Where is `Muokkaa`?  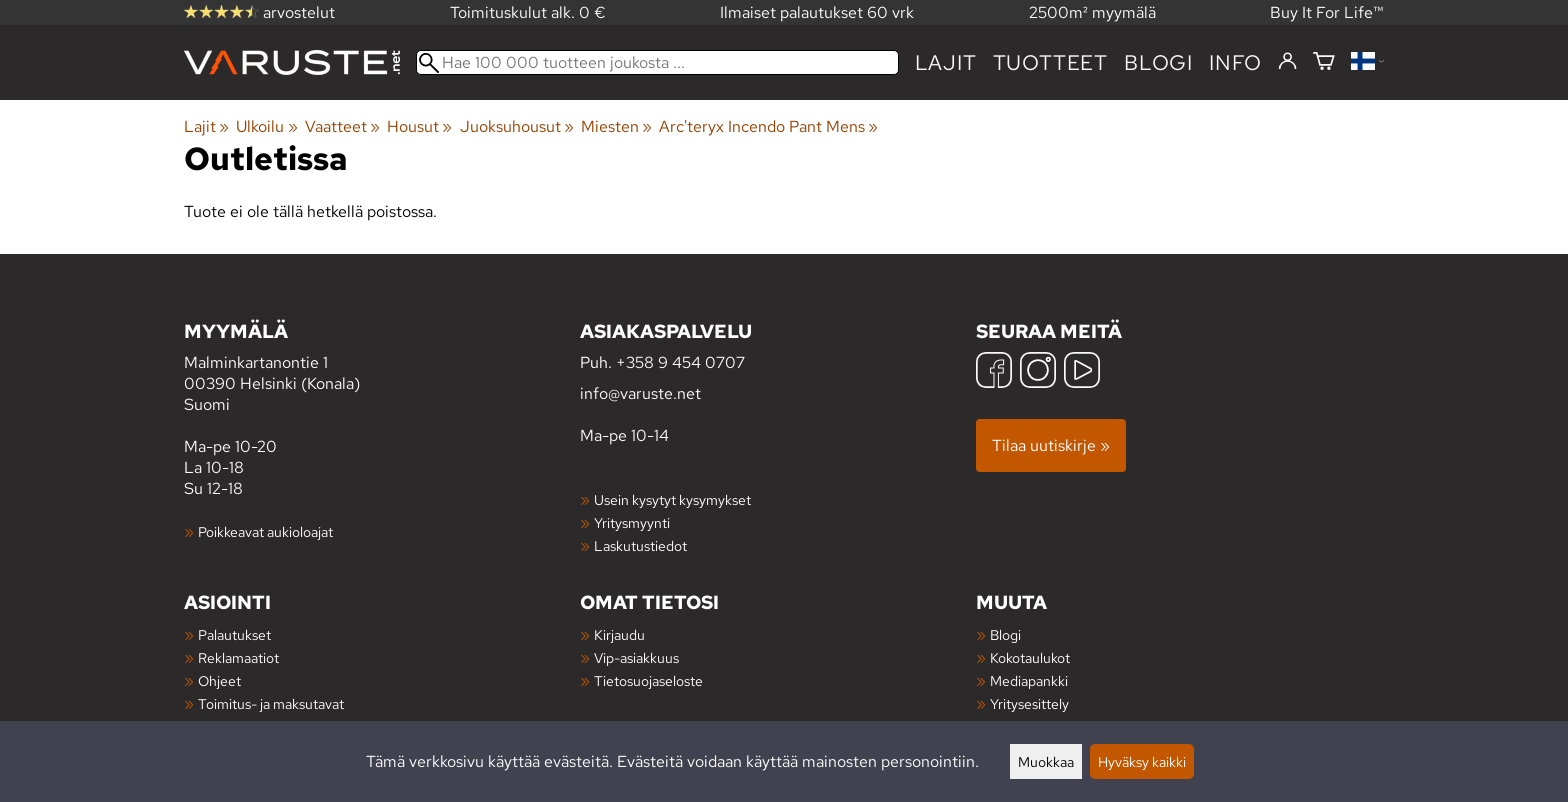 Muokkaa is located at coordinates (1046, 761).